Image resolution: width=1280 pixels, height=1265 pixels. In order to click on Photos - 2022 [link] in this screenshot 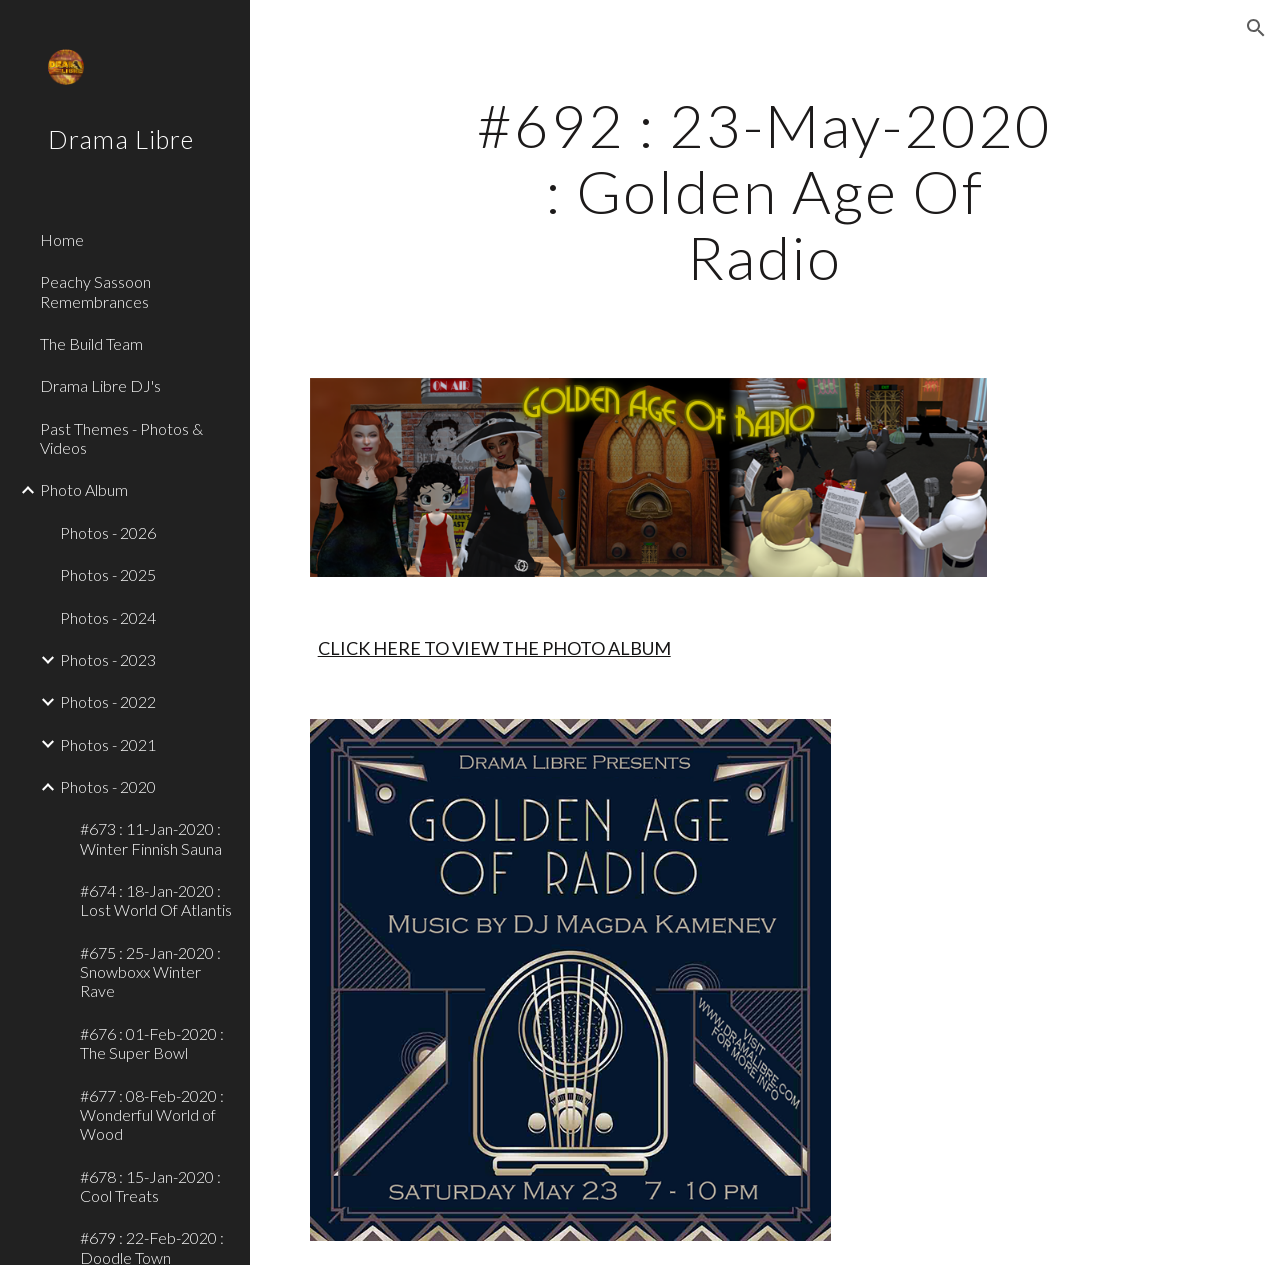, I will do `click(108, 701)`.